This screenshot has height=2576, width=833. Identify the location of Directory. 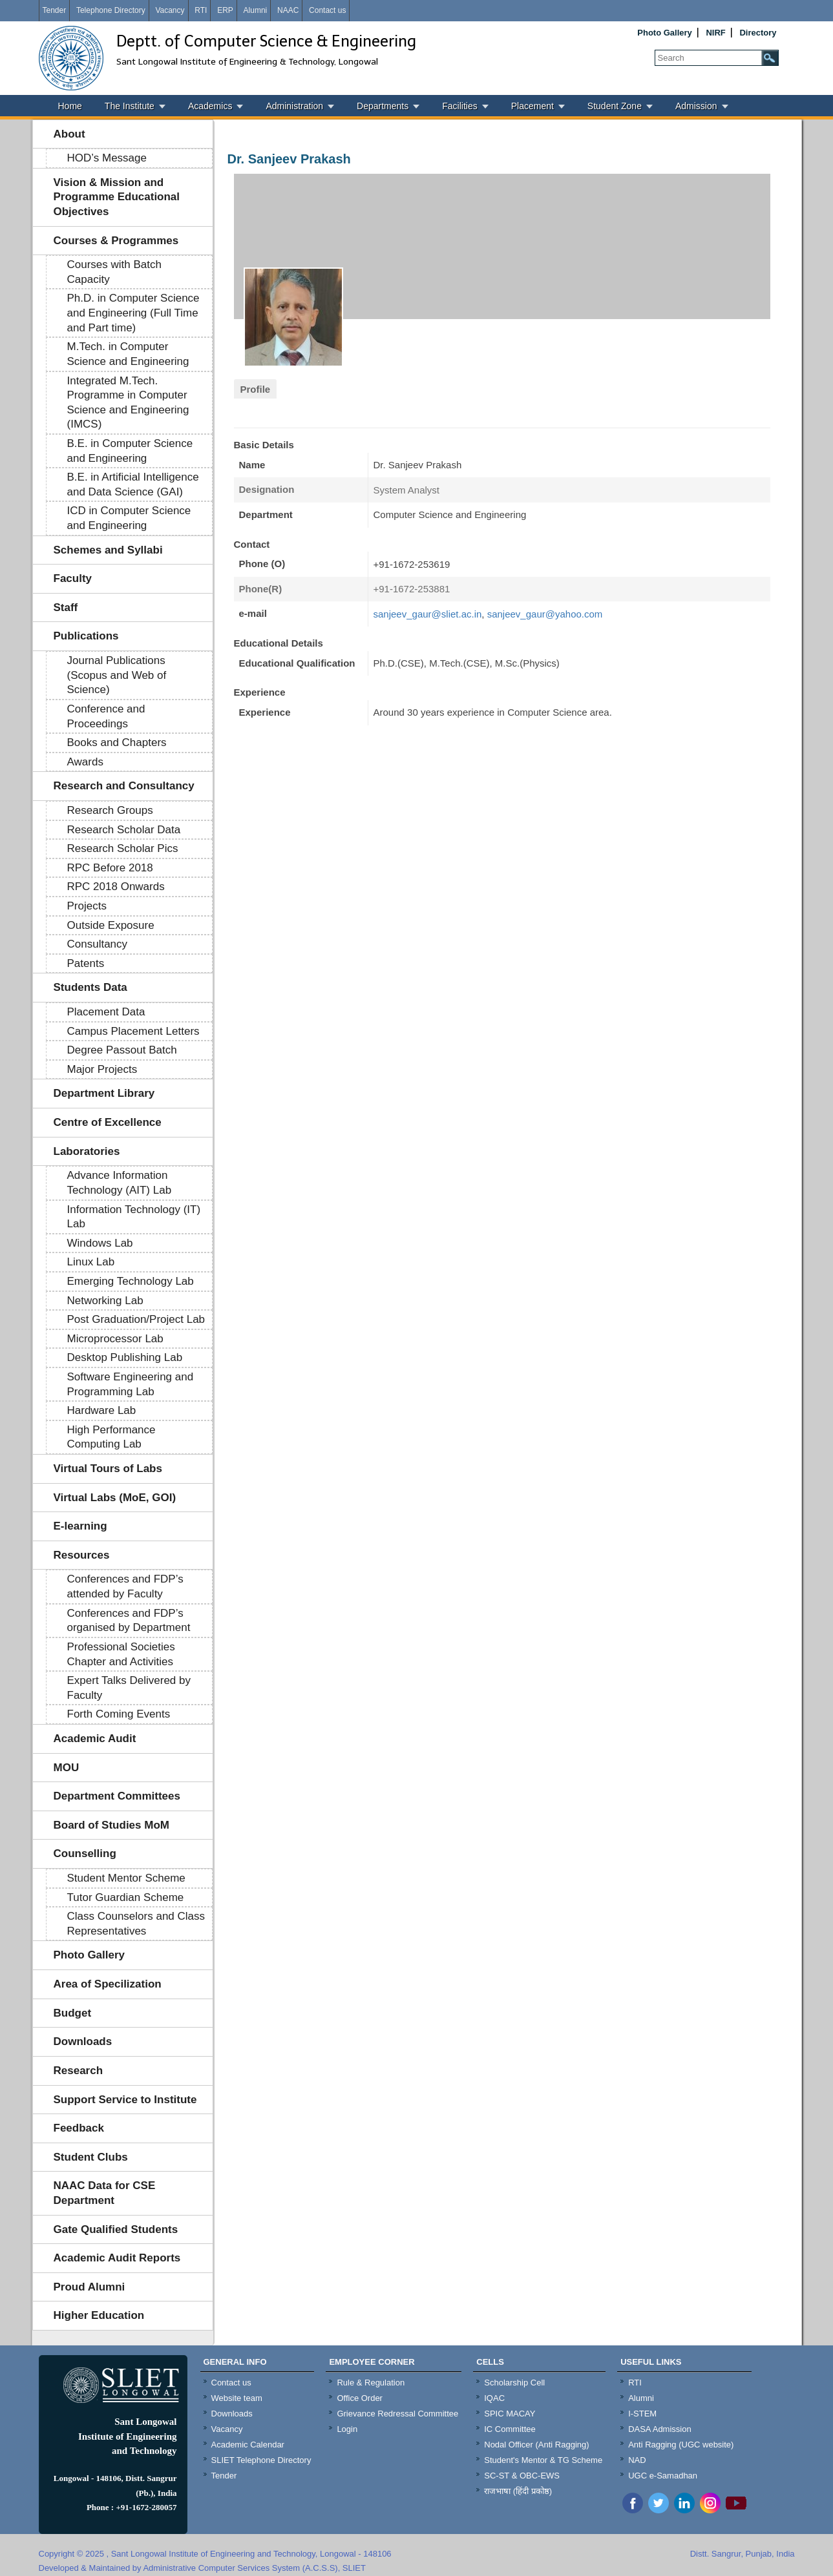
(757, 32).